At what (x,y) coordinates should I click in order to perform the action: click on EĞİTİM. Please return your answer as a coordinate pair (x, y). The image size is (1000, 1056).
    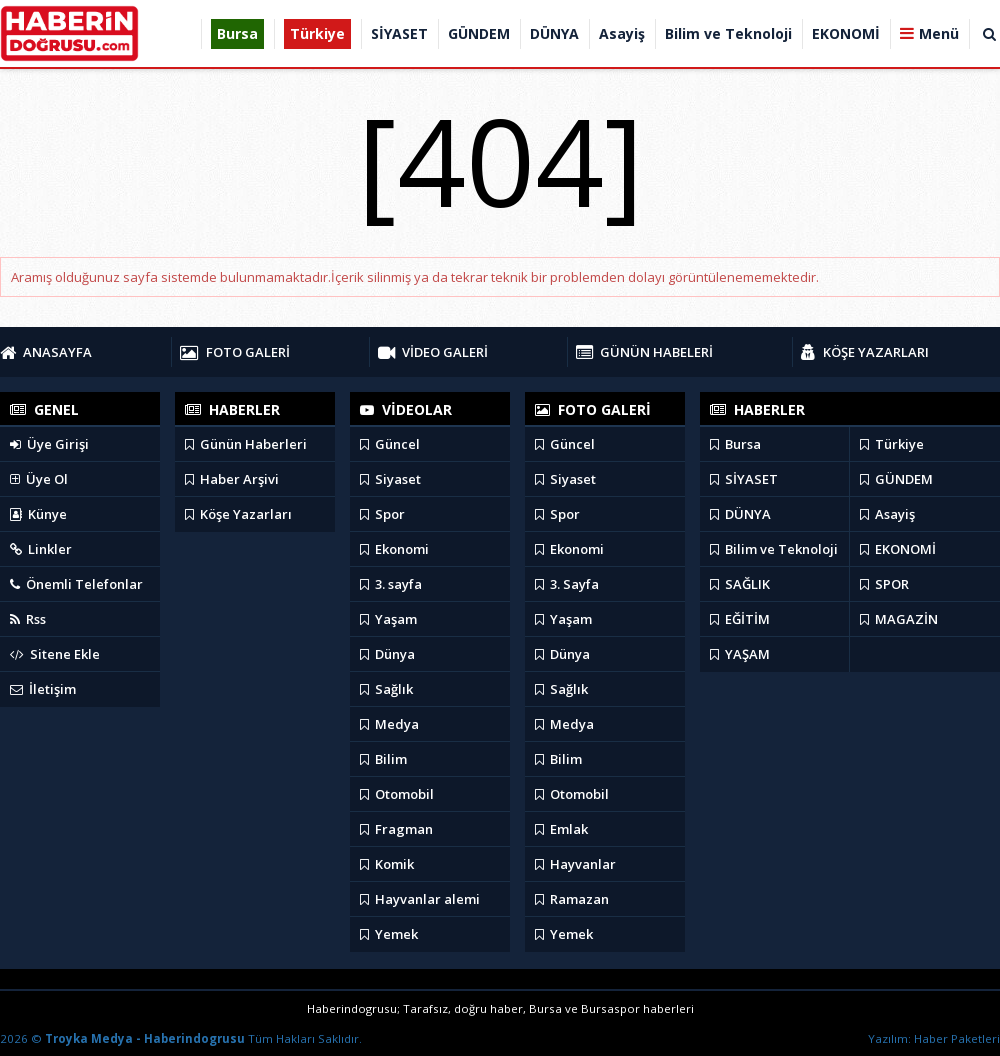
    Looking at the image, I should click on (740, 619).